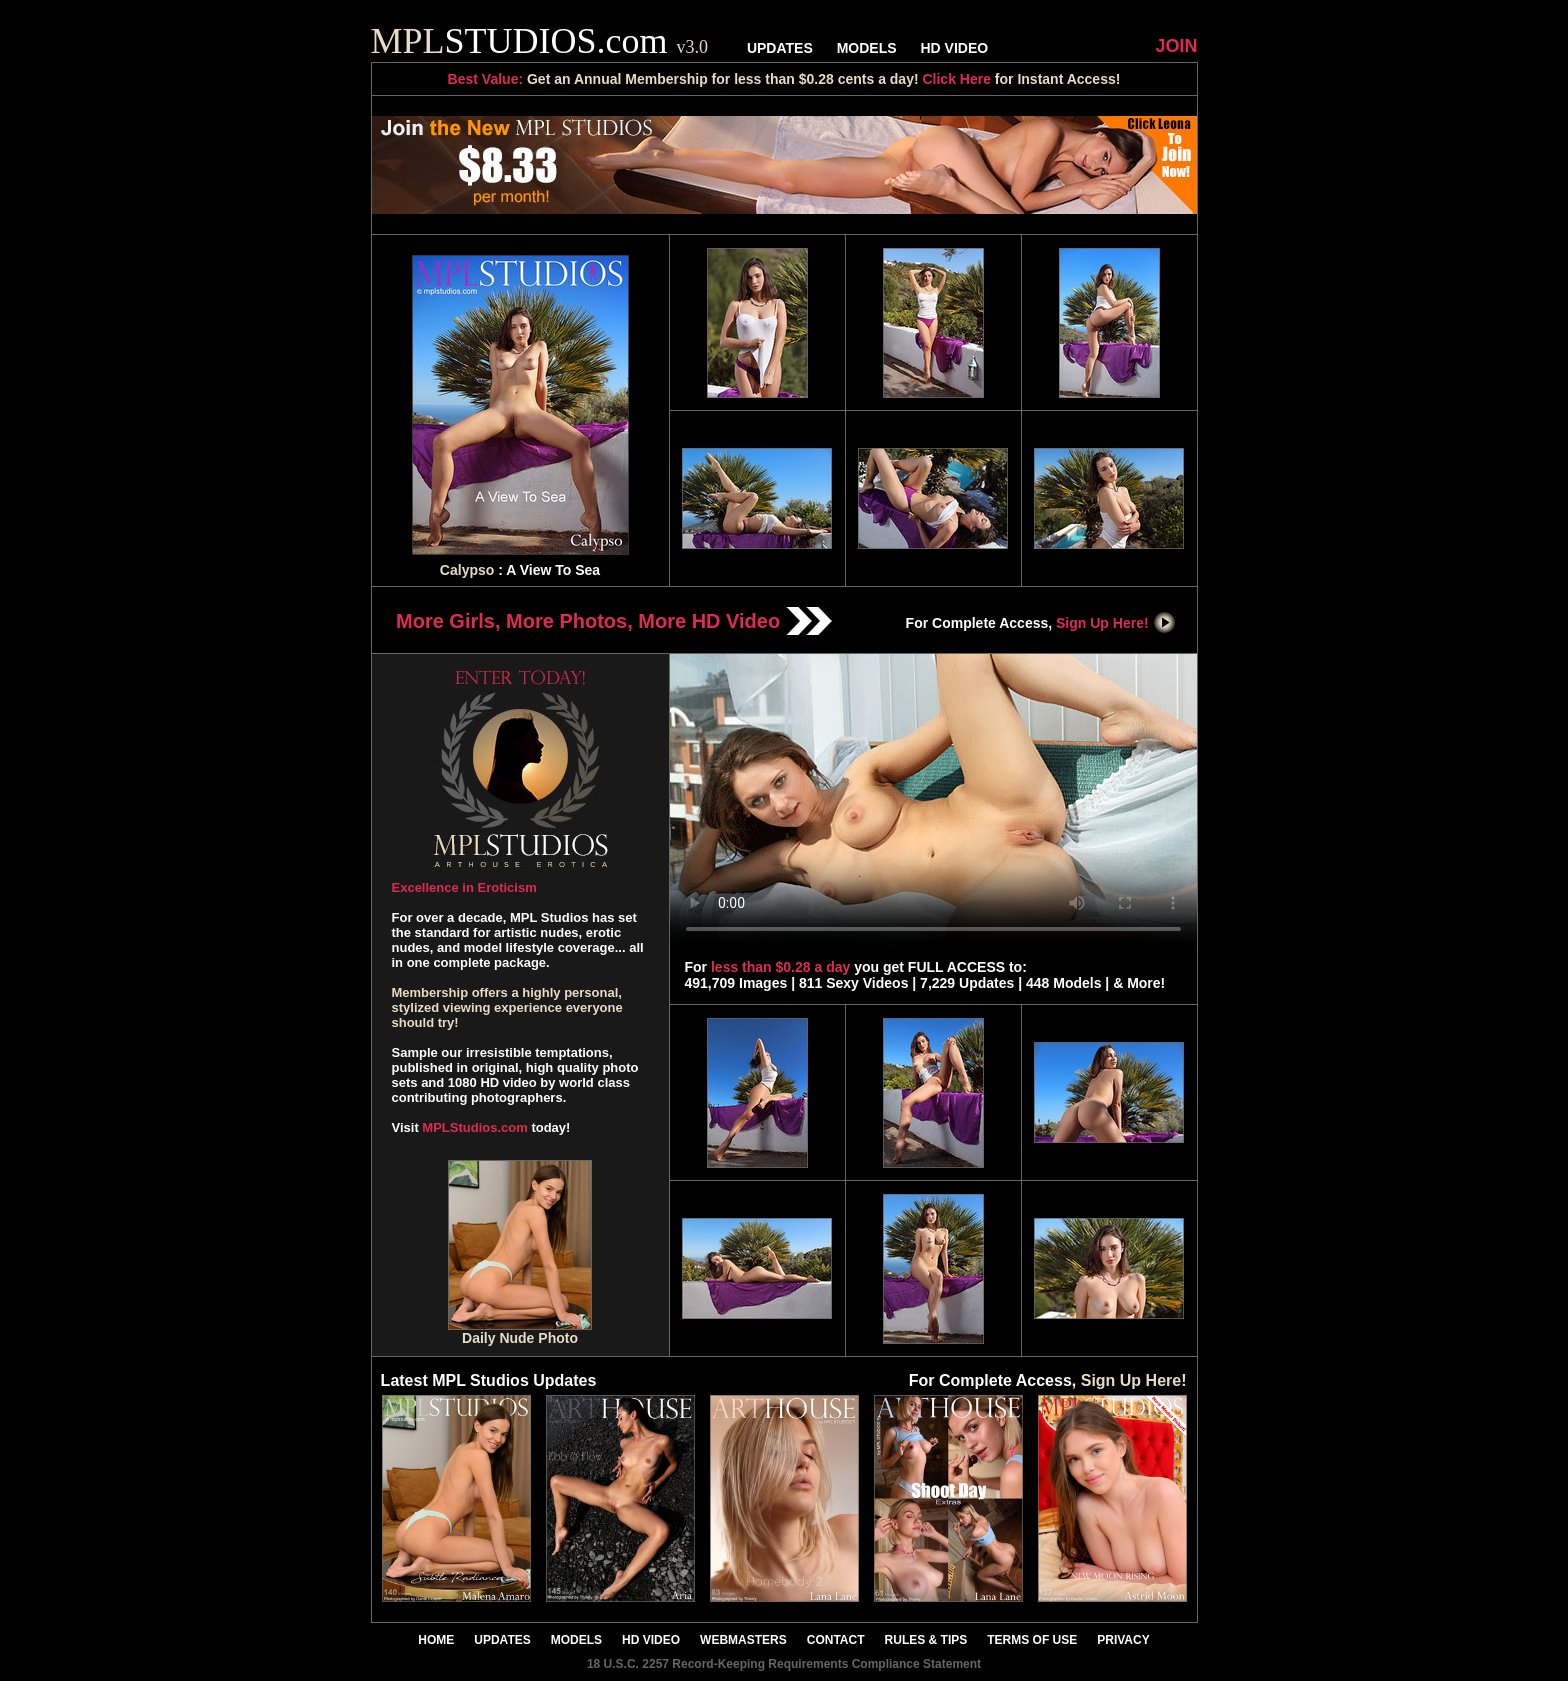 This screenshot has width=1568, height=1681. I want to click on JOIN, so click(1176, 46).